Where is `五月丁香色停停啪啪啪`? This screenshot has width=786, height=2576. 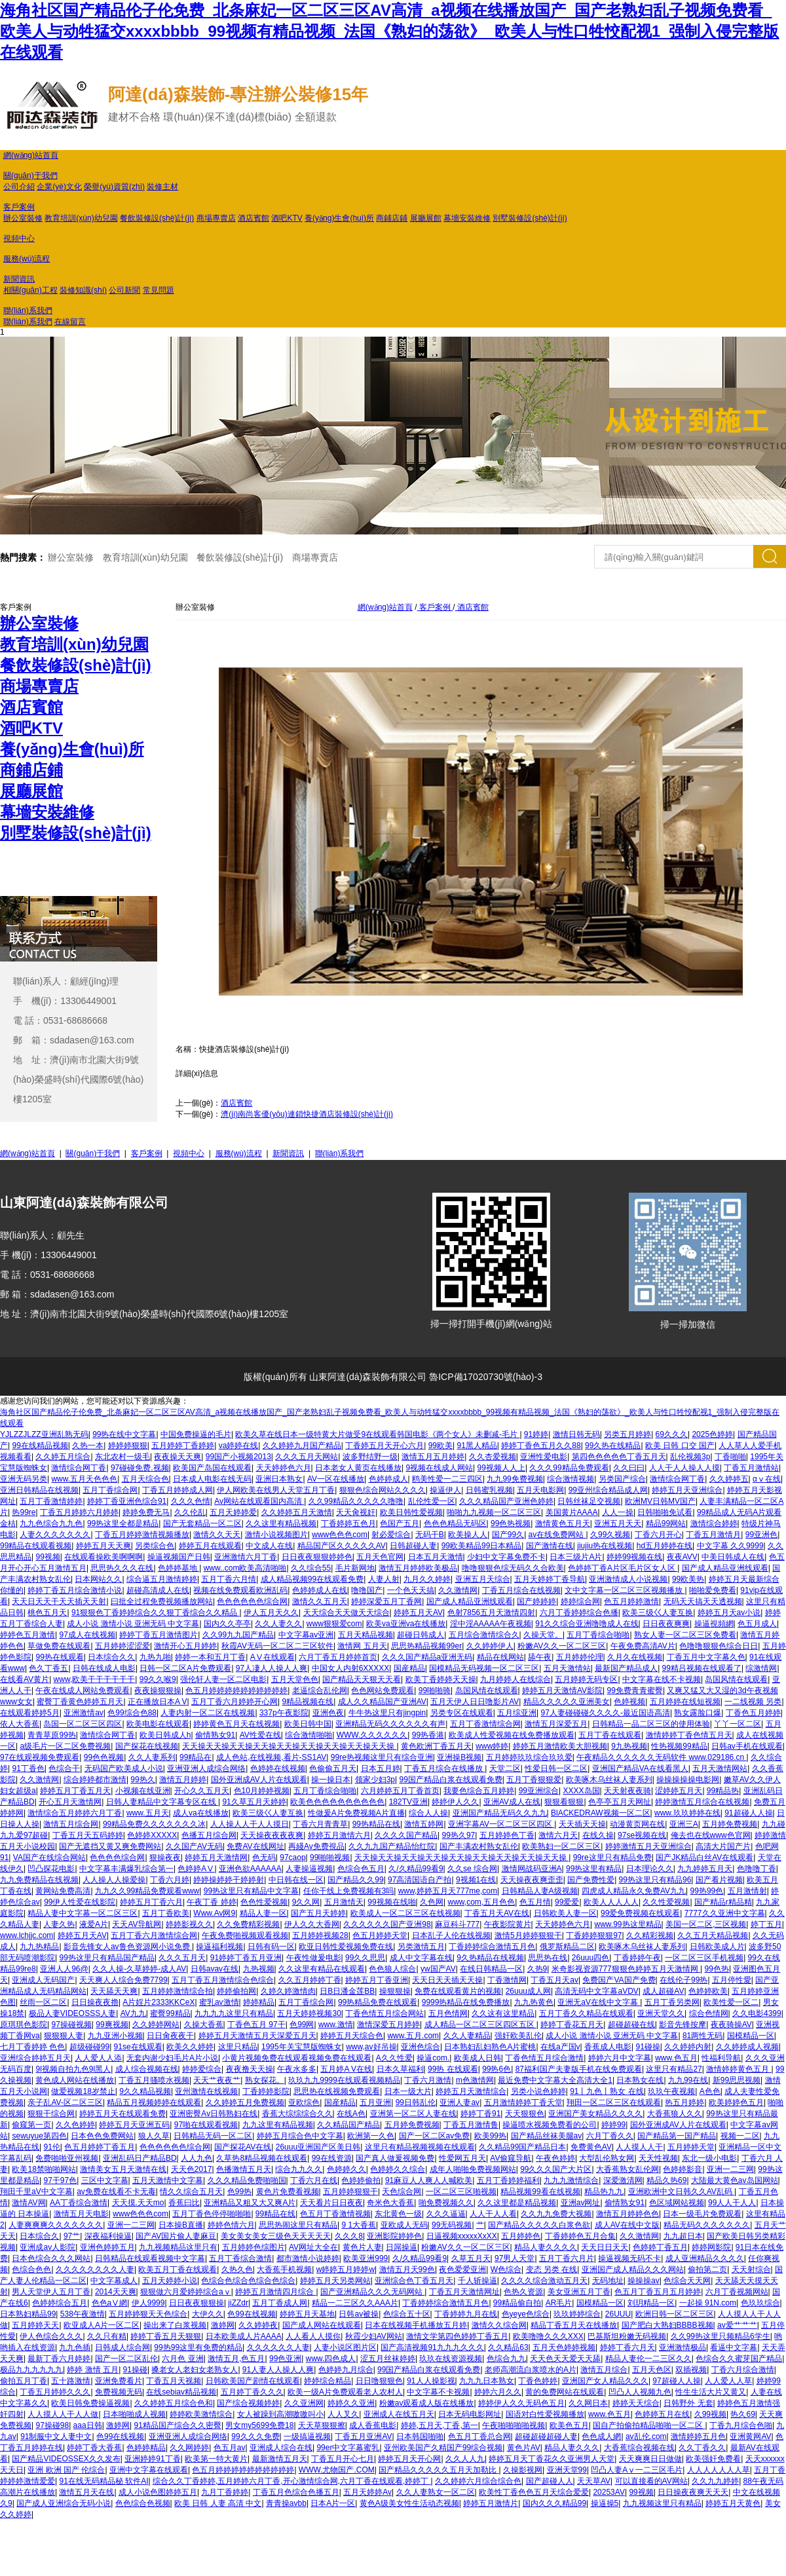
五月丁香色停停啪啪啪 is located at coordinates (211, 2213).